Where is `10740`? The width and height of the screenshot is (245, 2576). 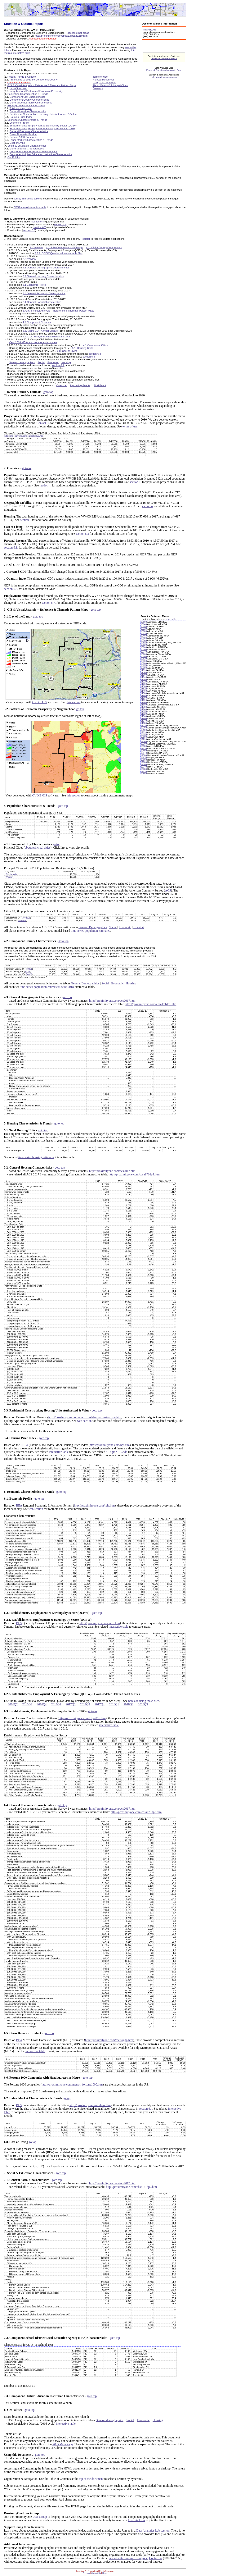
10740 is located at coordinates (144, 652).